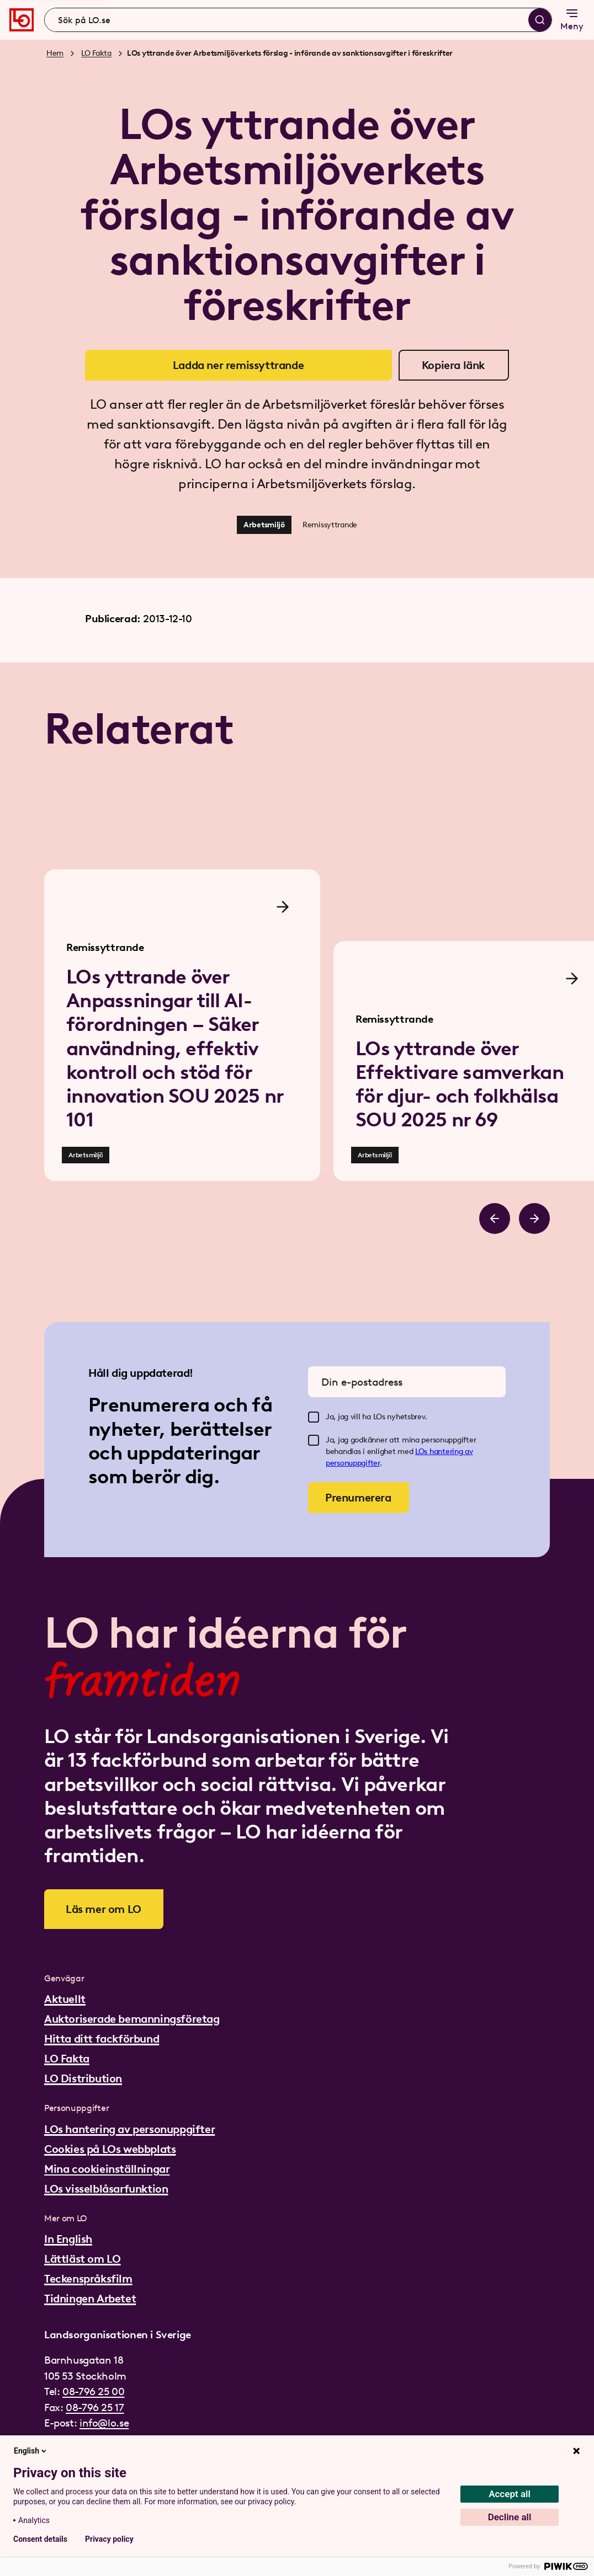 This screenshot has height=2576, width=594. What do you see at coordinates (93, 2391) in the screenshot?
I see `08-796 25 00` at bounding box center [93, 2391].